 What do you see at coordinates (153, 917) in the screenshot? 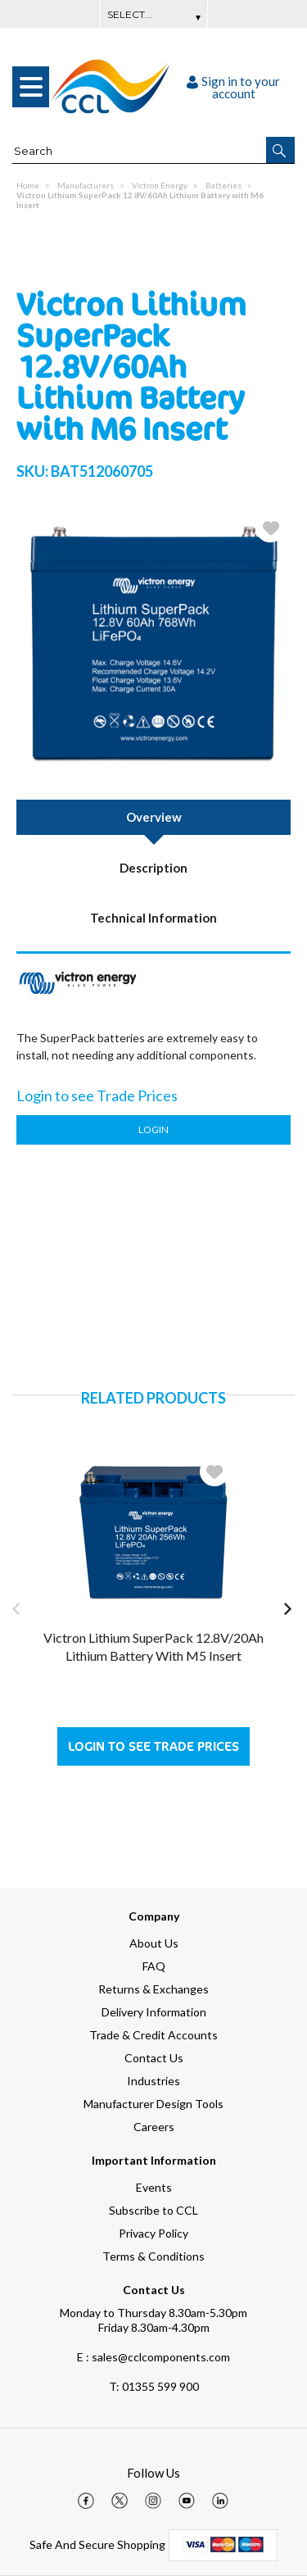
I see `Technical Information` at bounding box center [153, 917].